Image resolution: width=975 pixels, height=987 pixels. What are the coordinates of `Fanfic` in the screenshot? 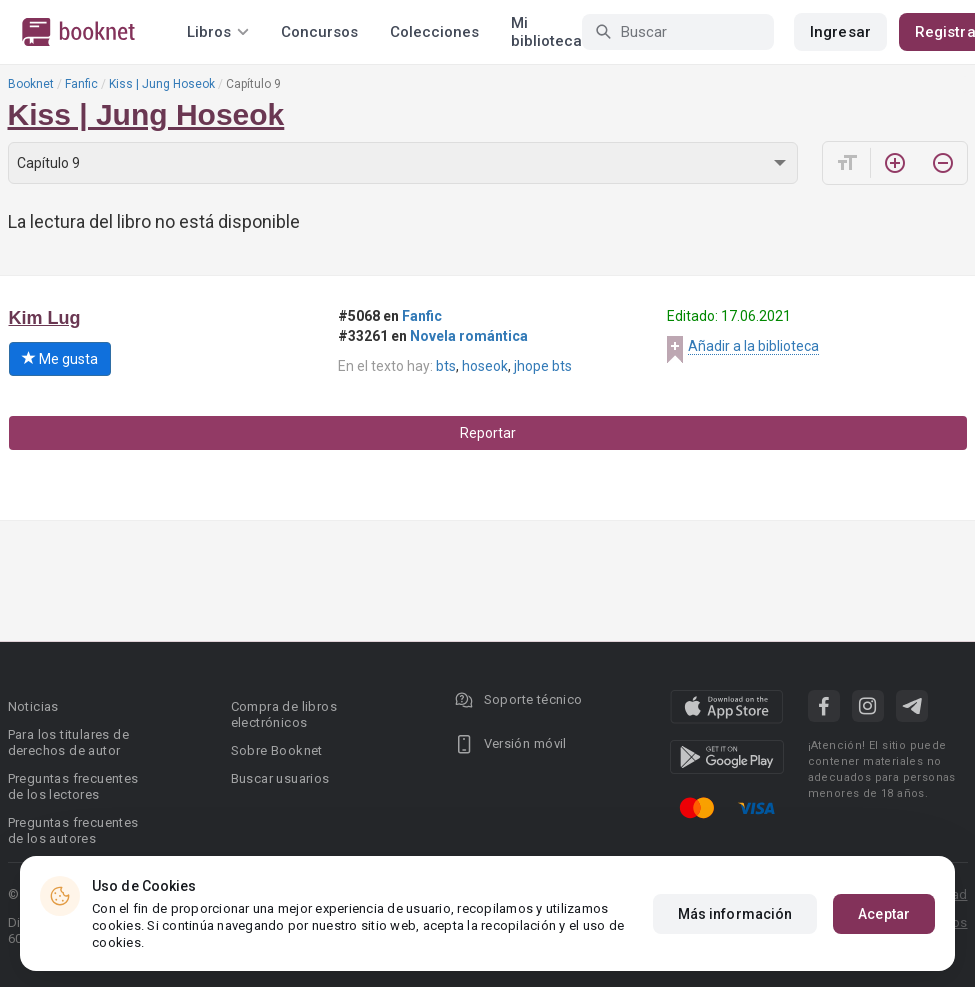 It's located at (81, 84).